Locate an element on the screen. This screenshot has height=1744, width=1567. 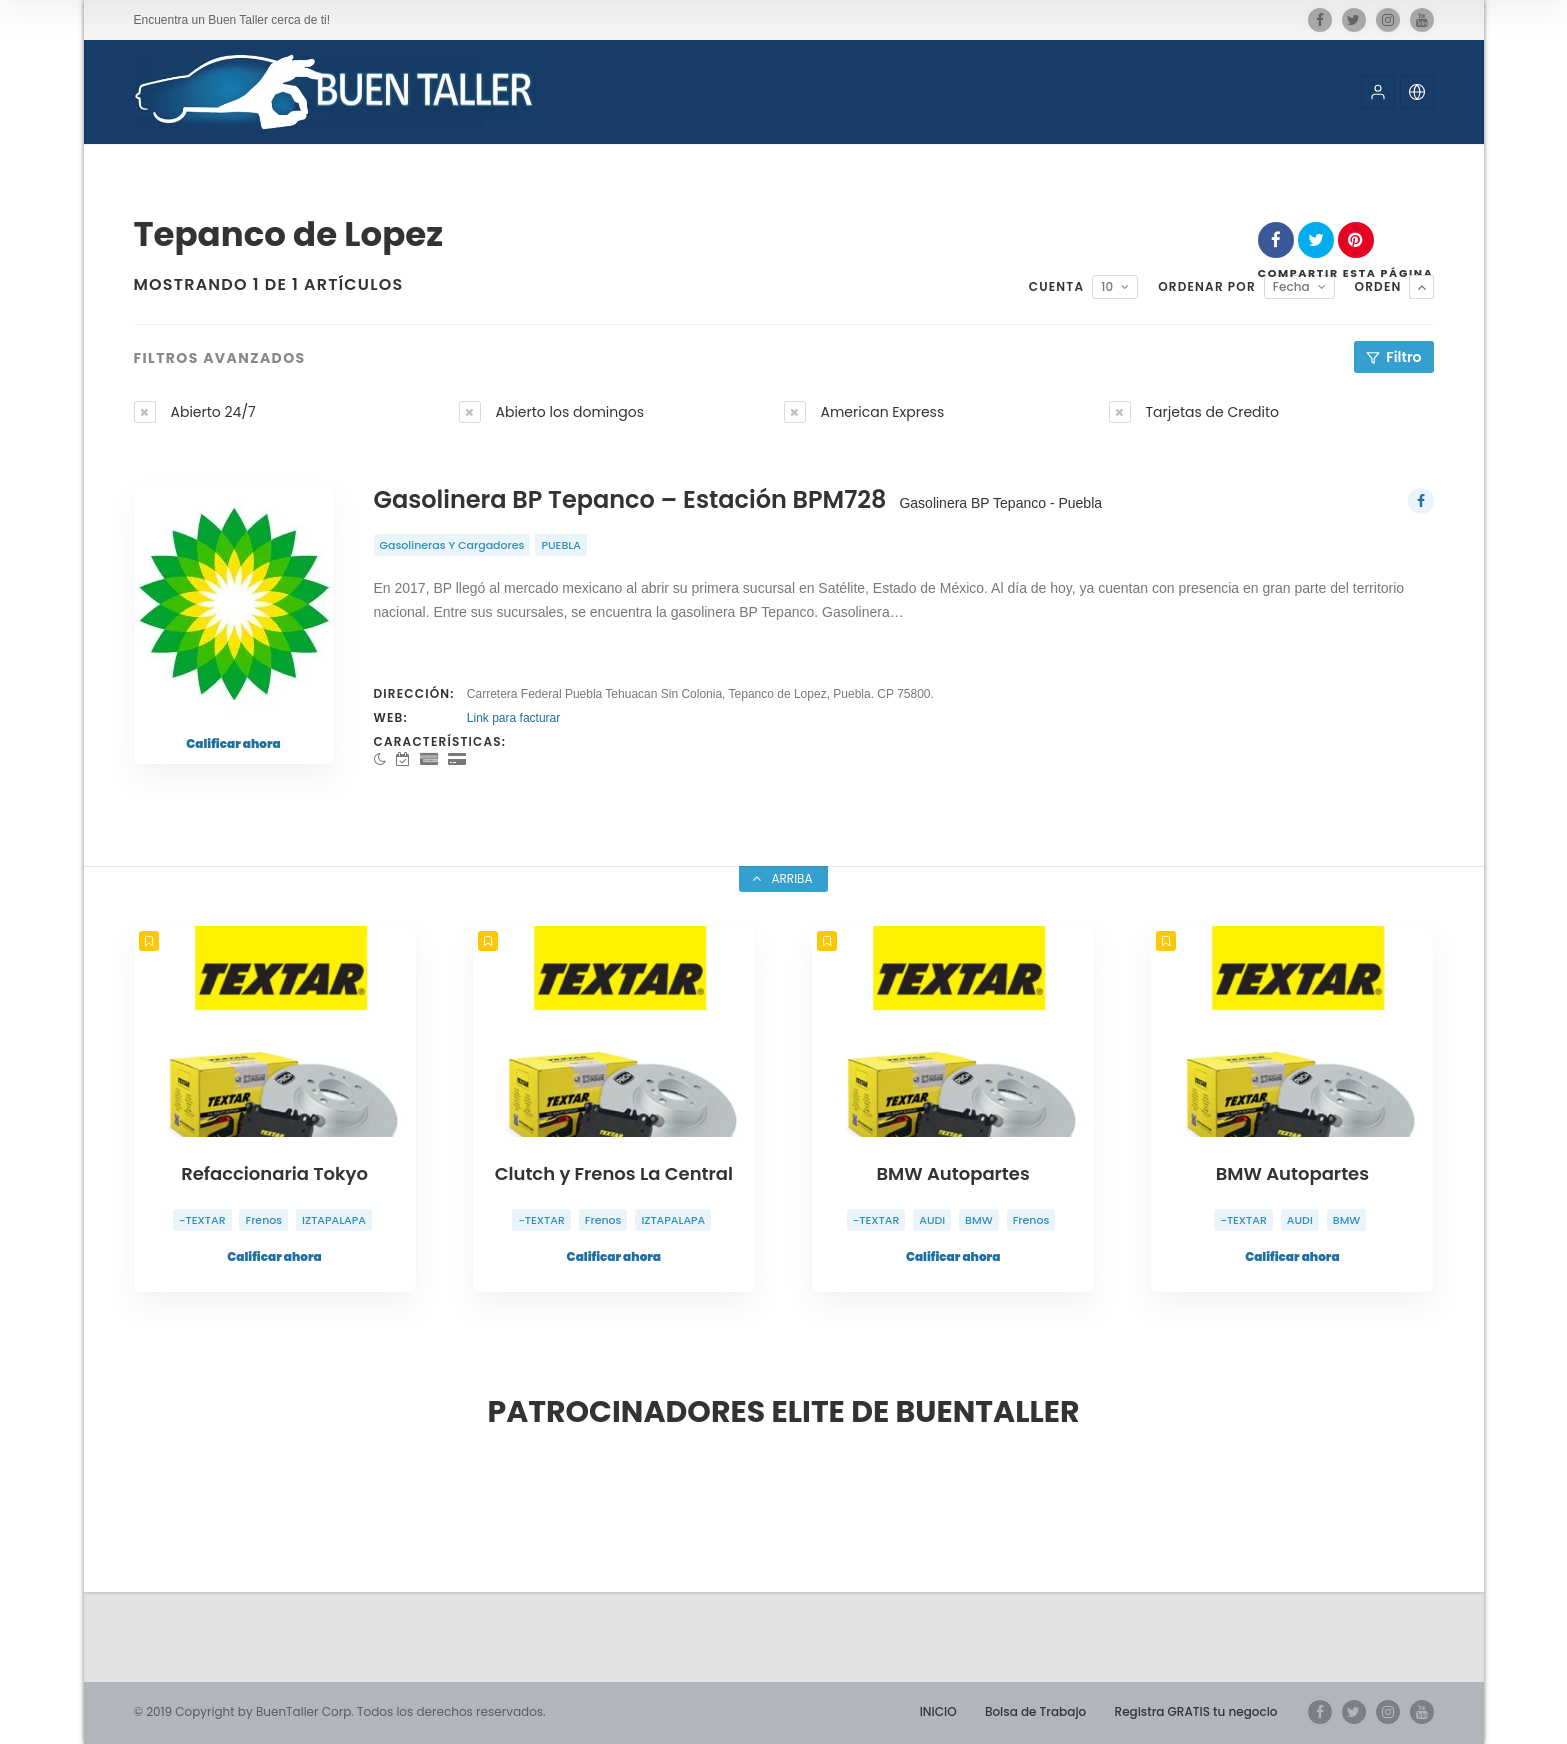
Calificar ahora is located at coordinates (233, 743).